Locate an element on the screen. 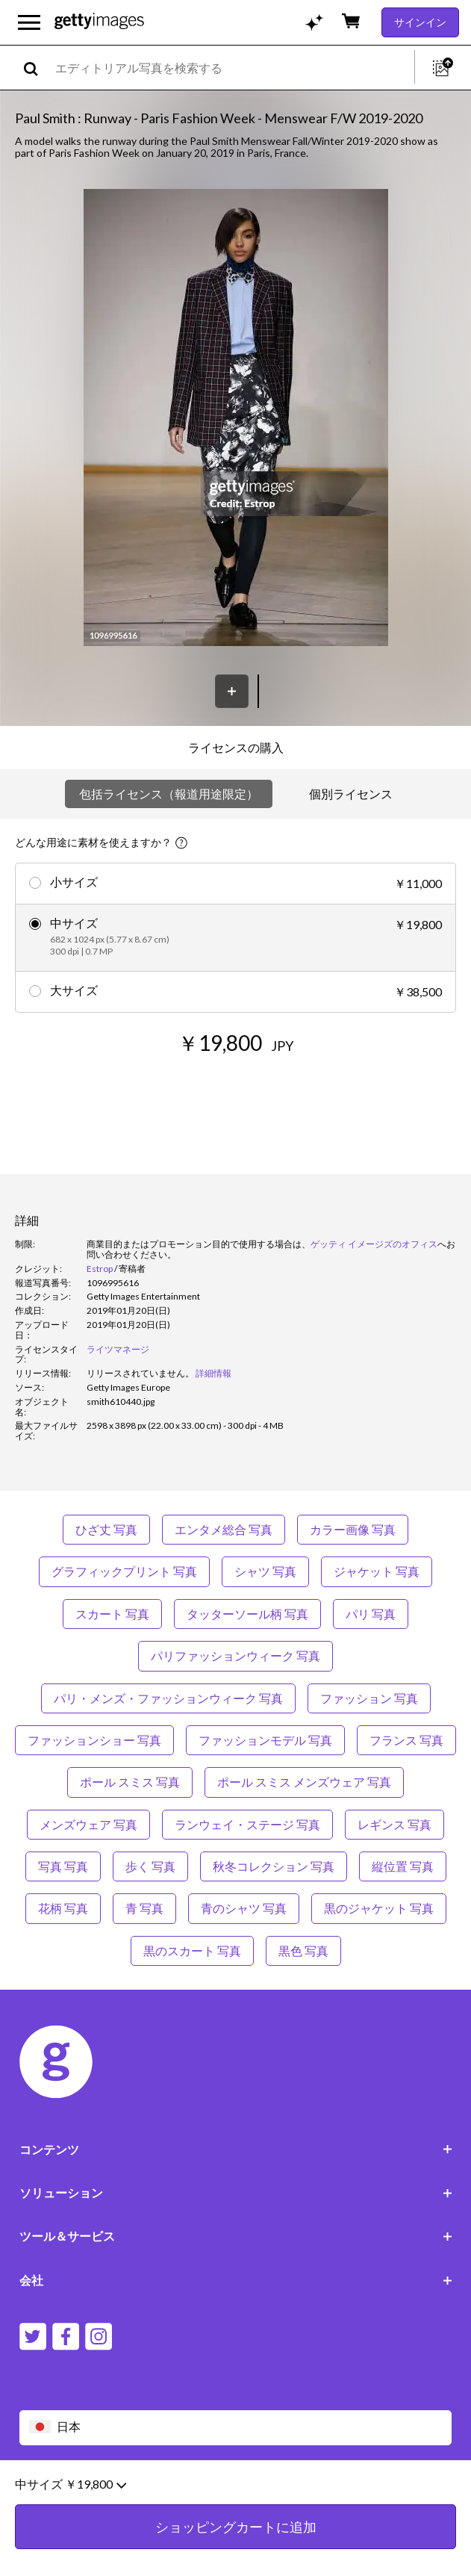  Estrop is located at coordinates (100, 1268).